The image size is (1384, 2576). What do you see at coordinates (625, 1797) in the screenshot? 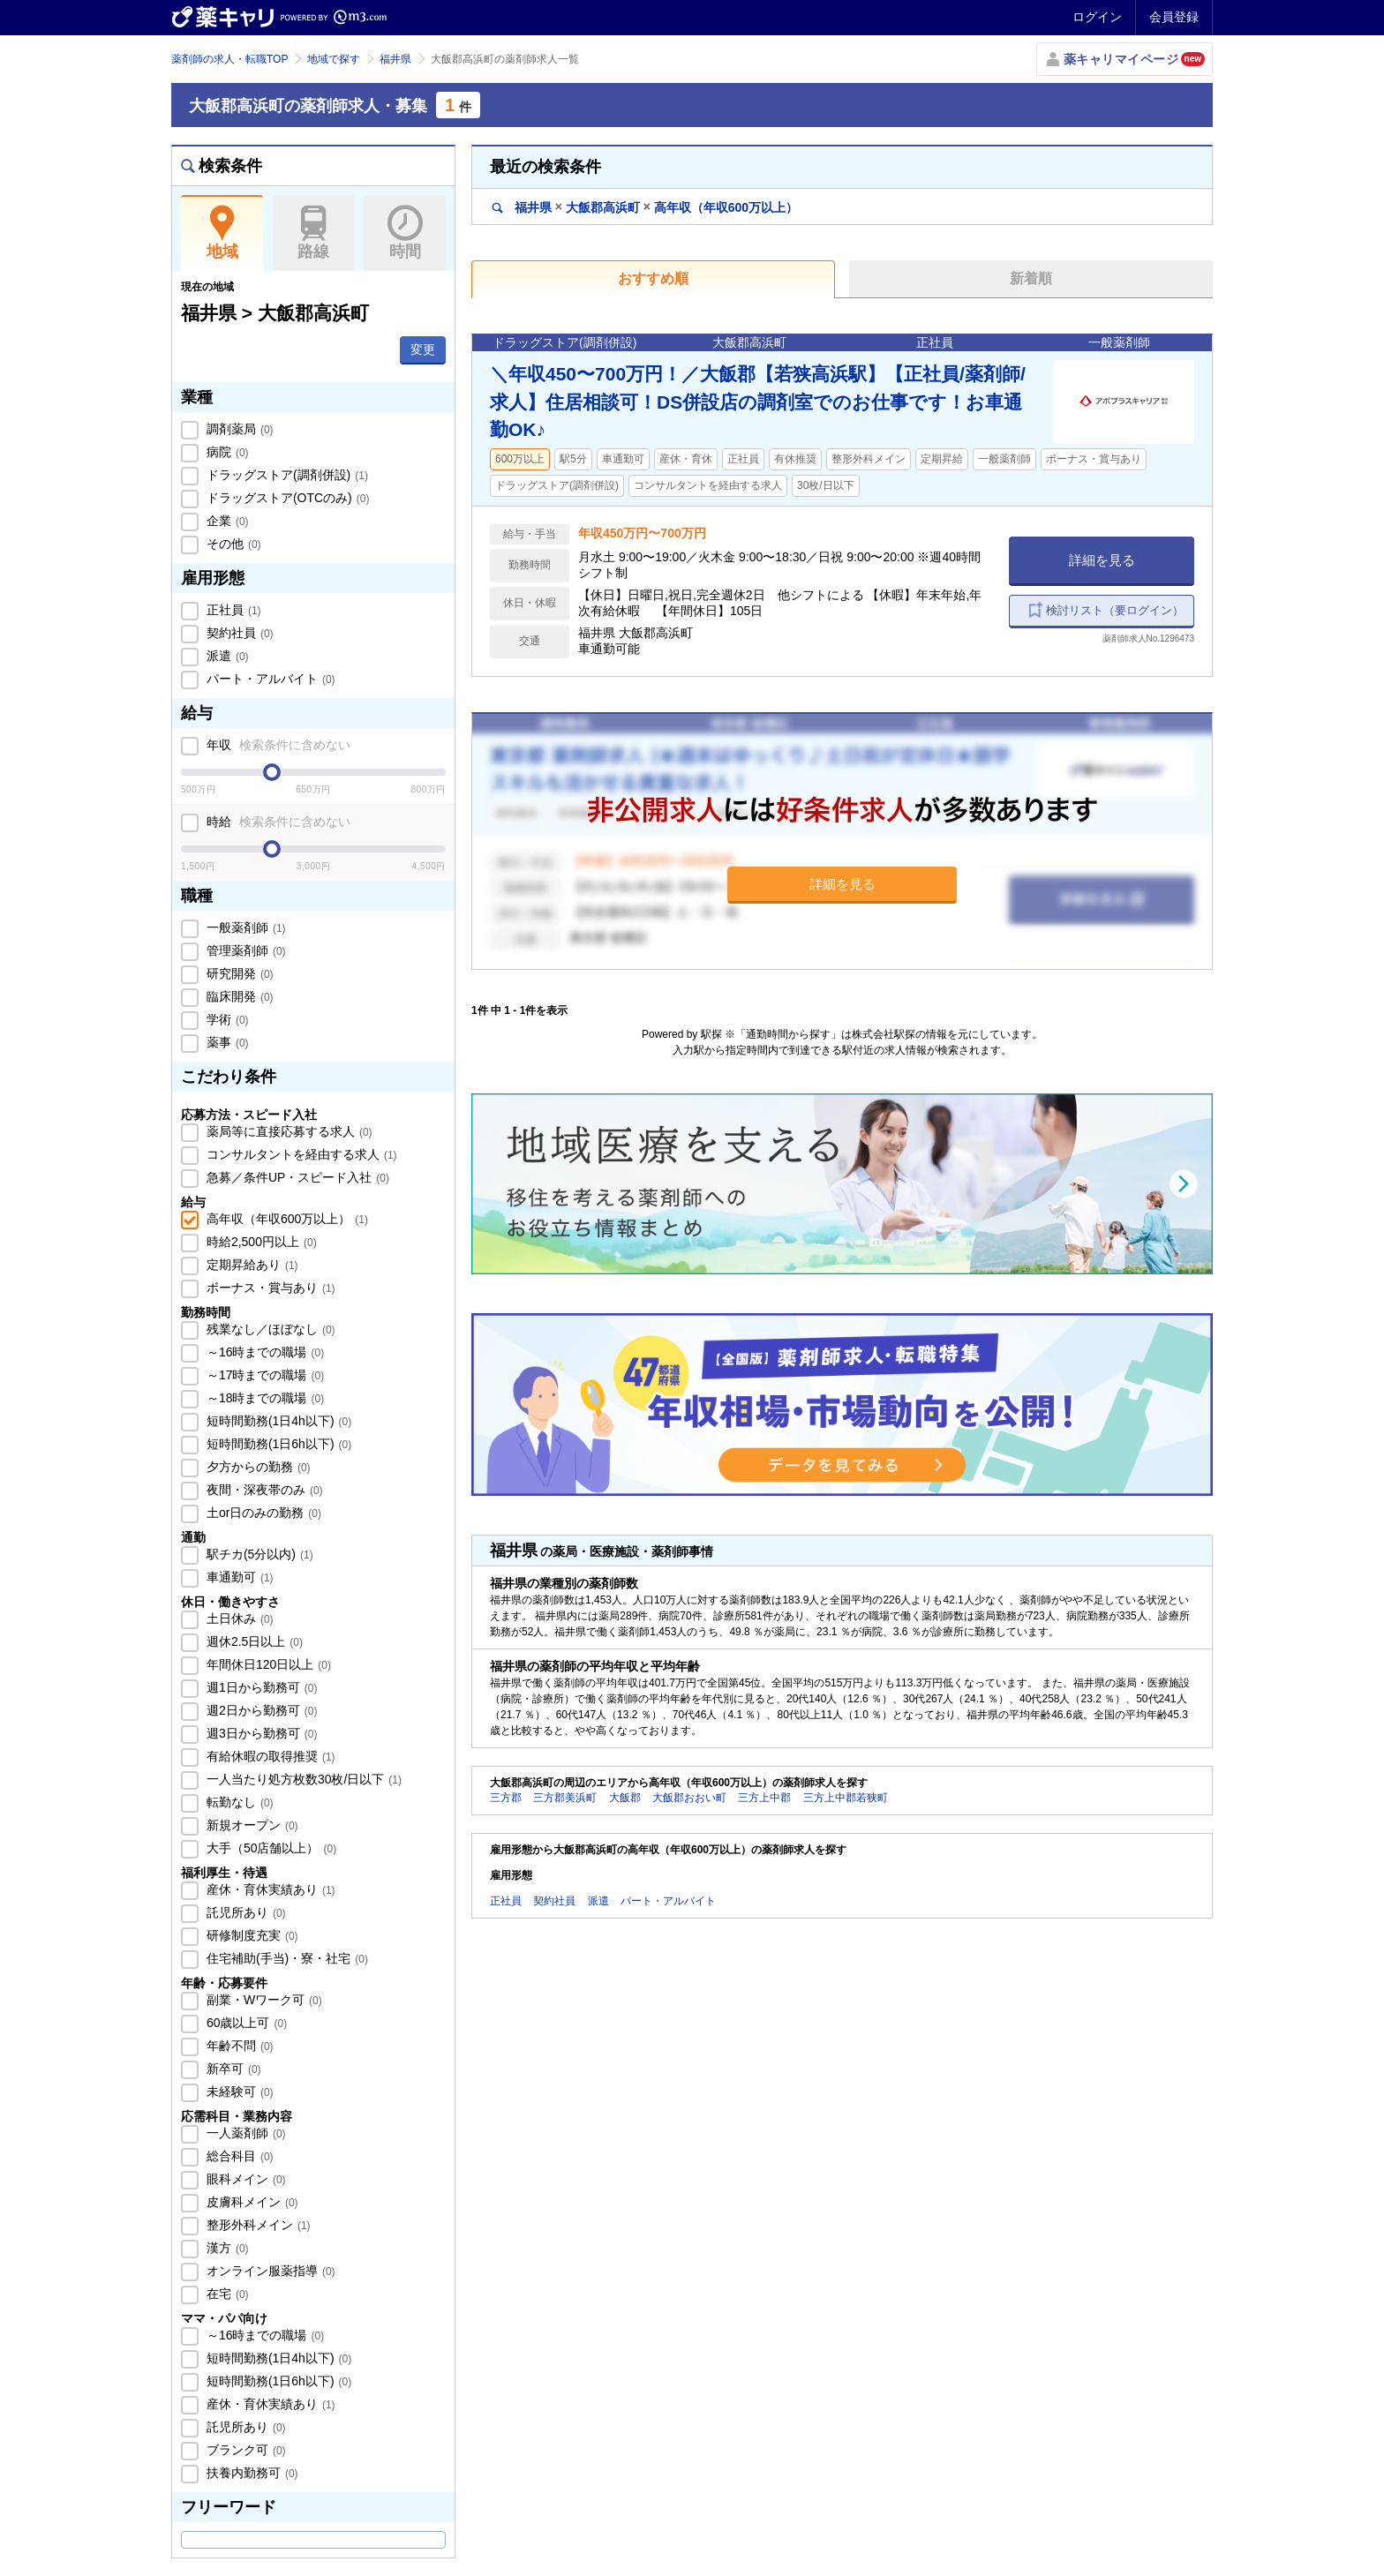
I see `大飯郡` at bounding box center [625, 1797].